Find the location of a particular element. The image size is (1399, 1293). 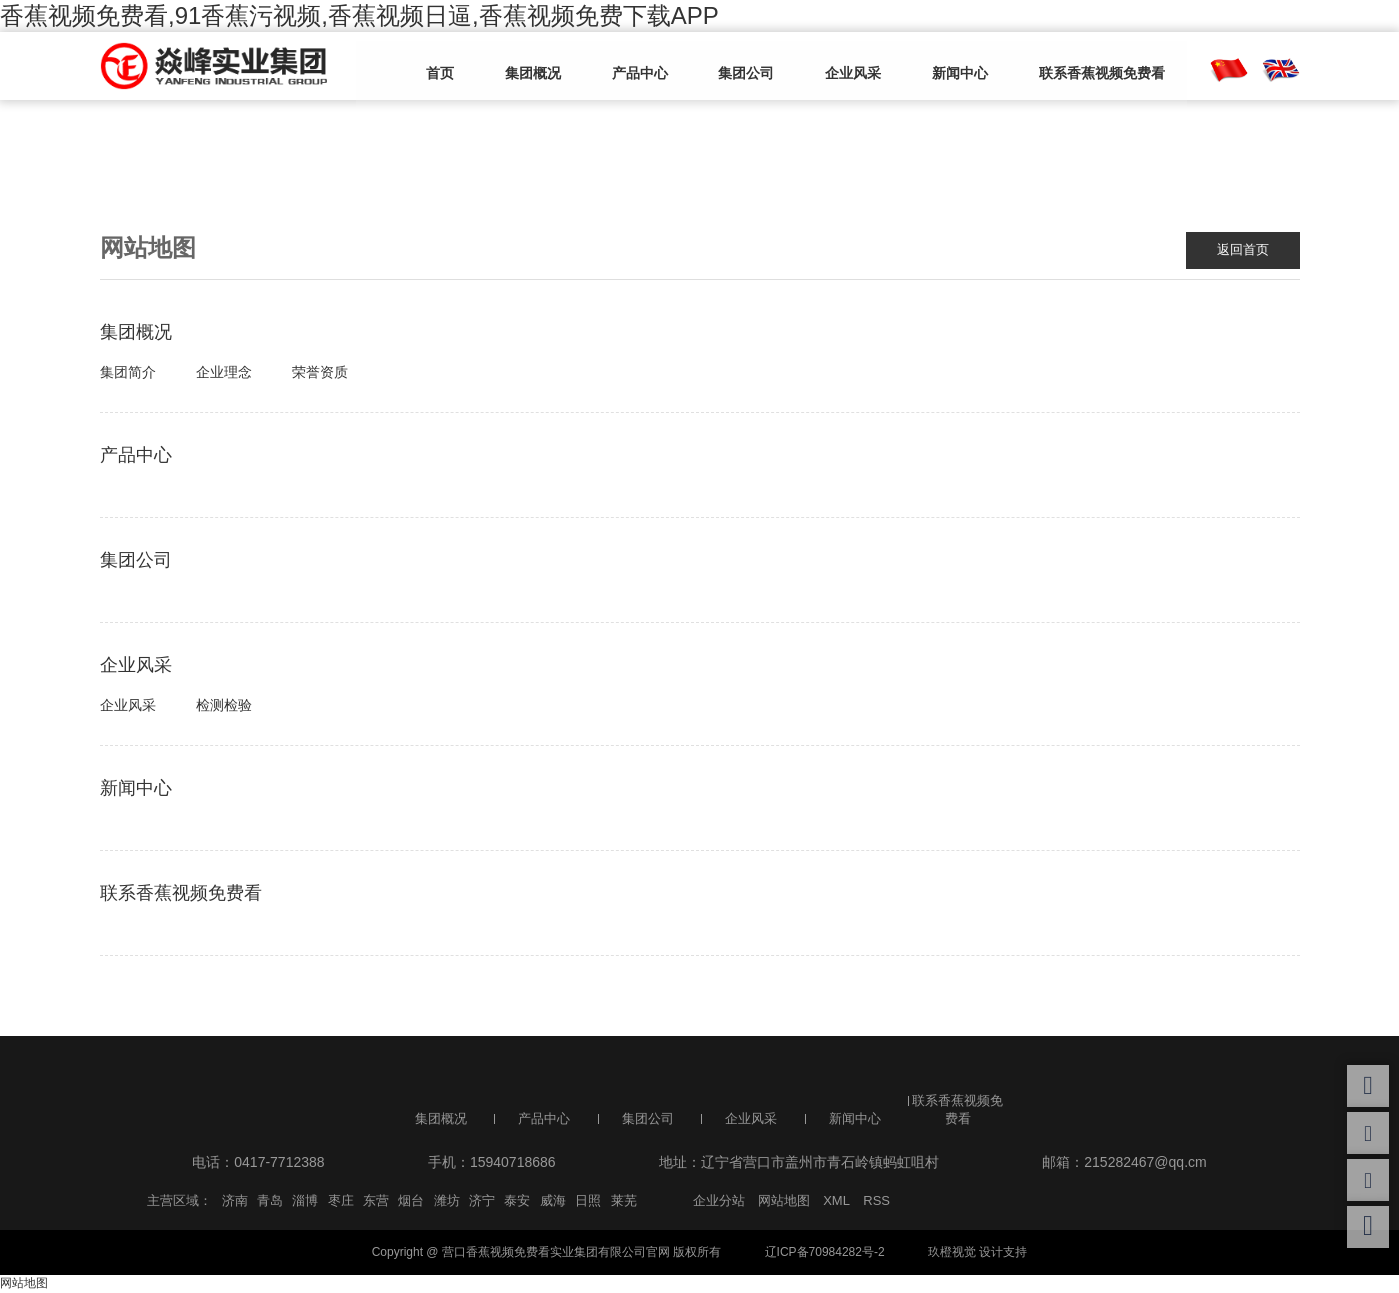

辽ICP备70984282号-2 is located at coordinates (825, 1253).